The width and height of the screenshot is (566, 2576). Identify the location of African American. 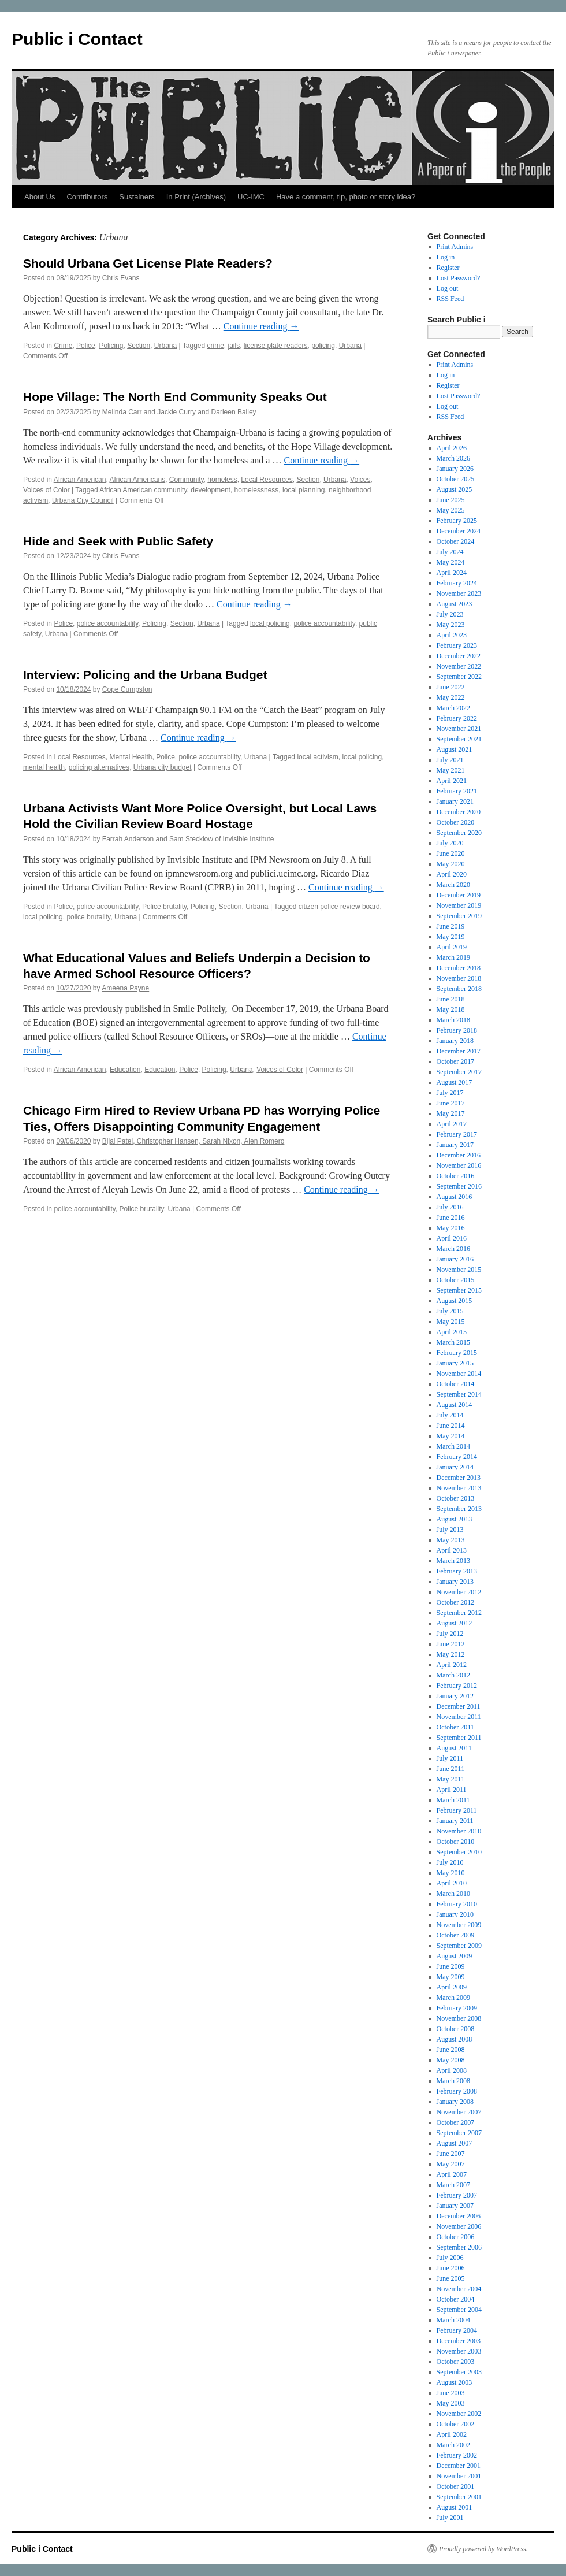
(80, 480).